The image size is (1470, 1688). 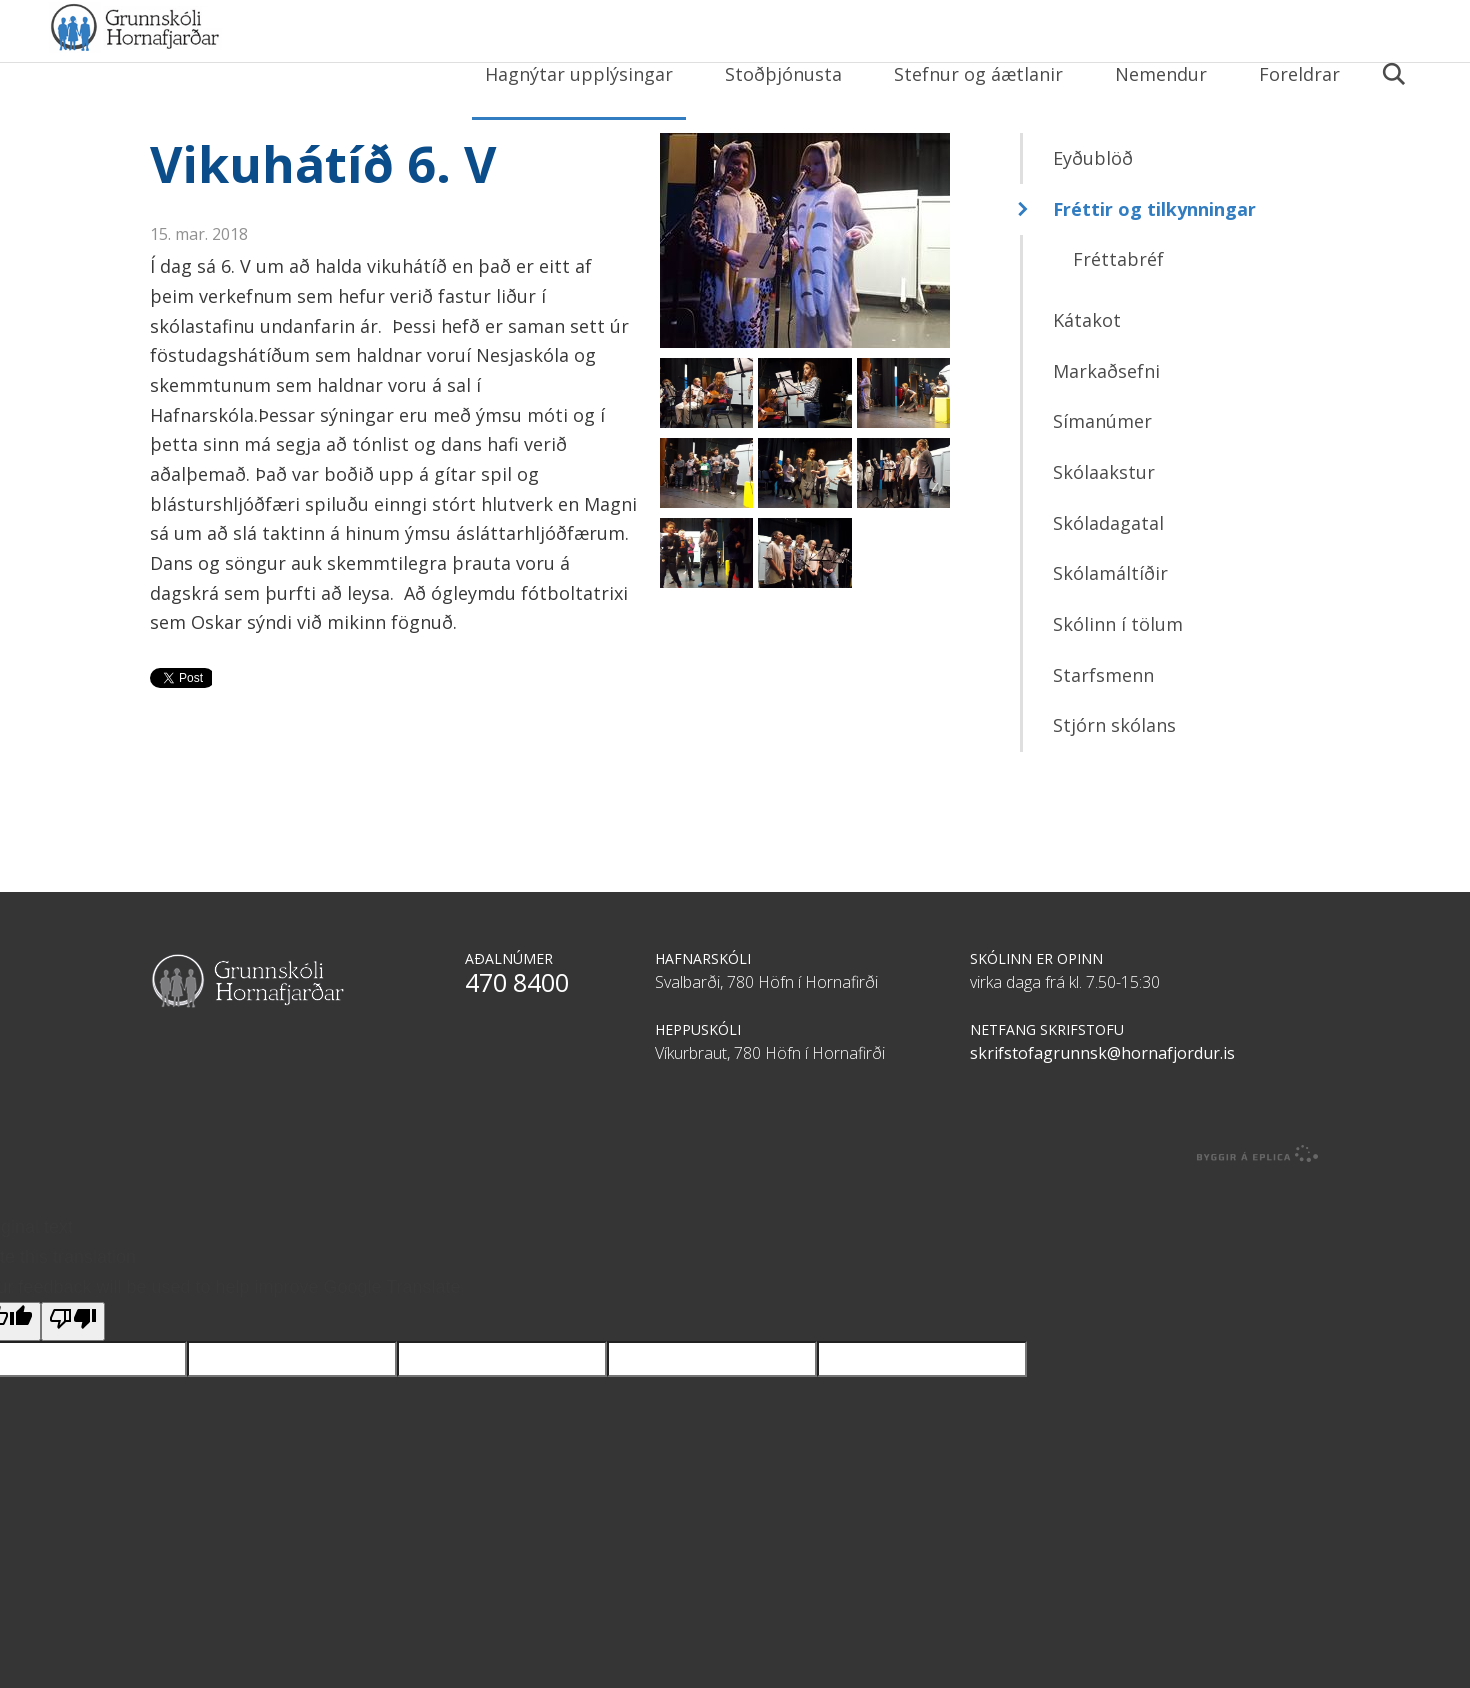 What do you see at coordinates (1106, 427) in the screenshot?
I see `Markaðsefni` at bounding box center [1106, 427].